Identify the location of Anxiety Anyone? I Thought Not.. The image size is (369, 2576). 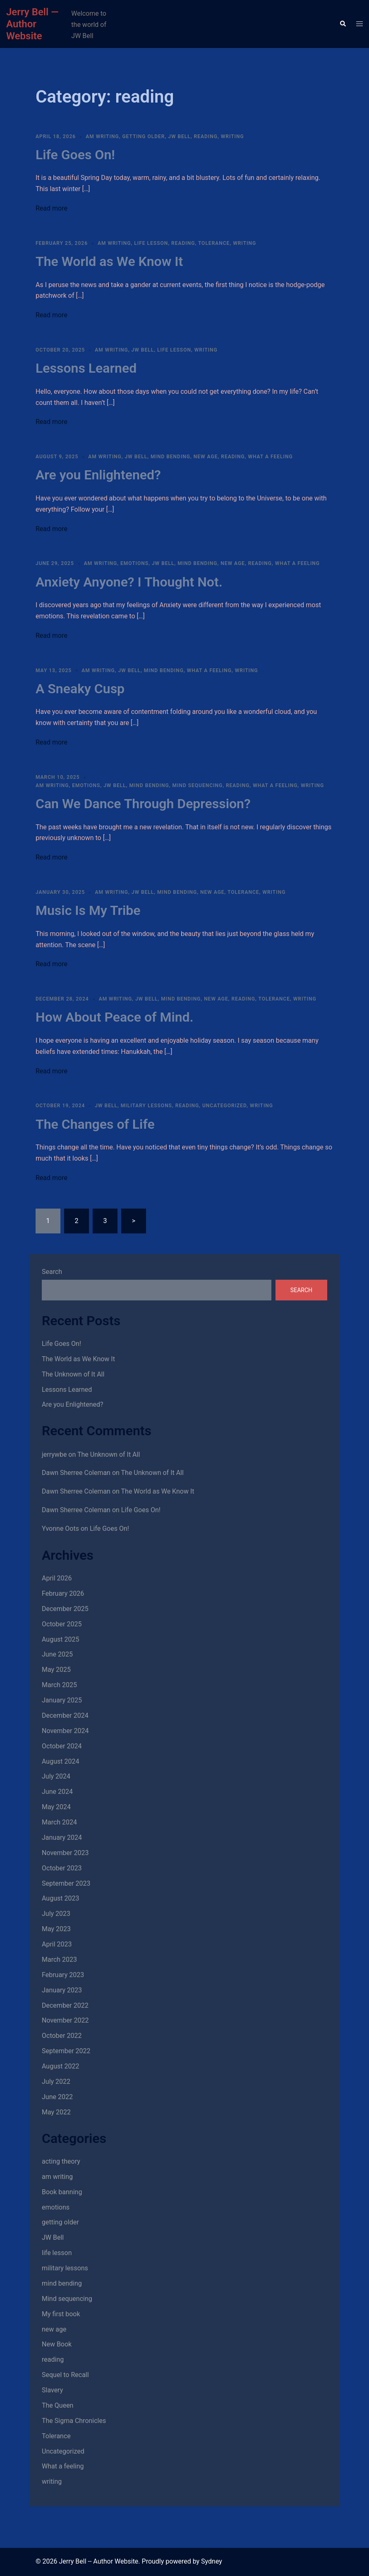
(129, 582).